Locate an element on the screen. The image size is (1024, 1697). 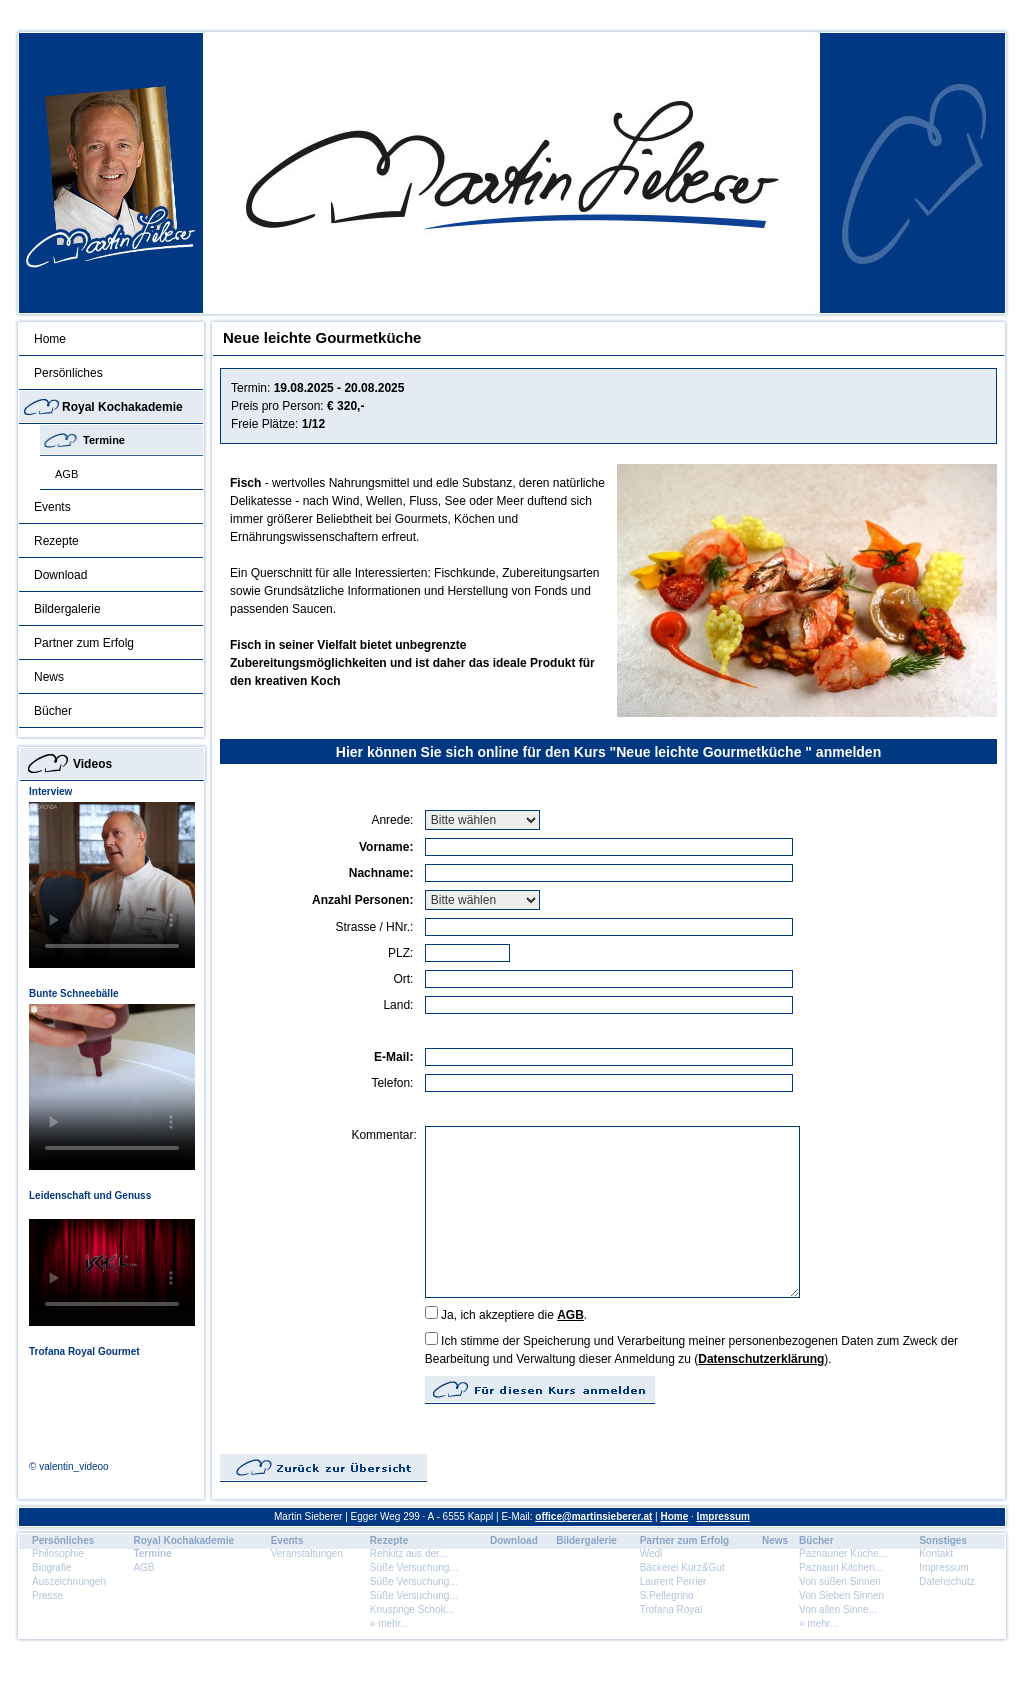
Kontakt is located at coordinates (936, 1553).